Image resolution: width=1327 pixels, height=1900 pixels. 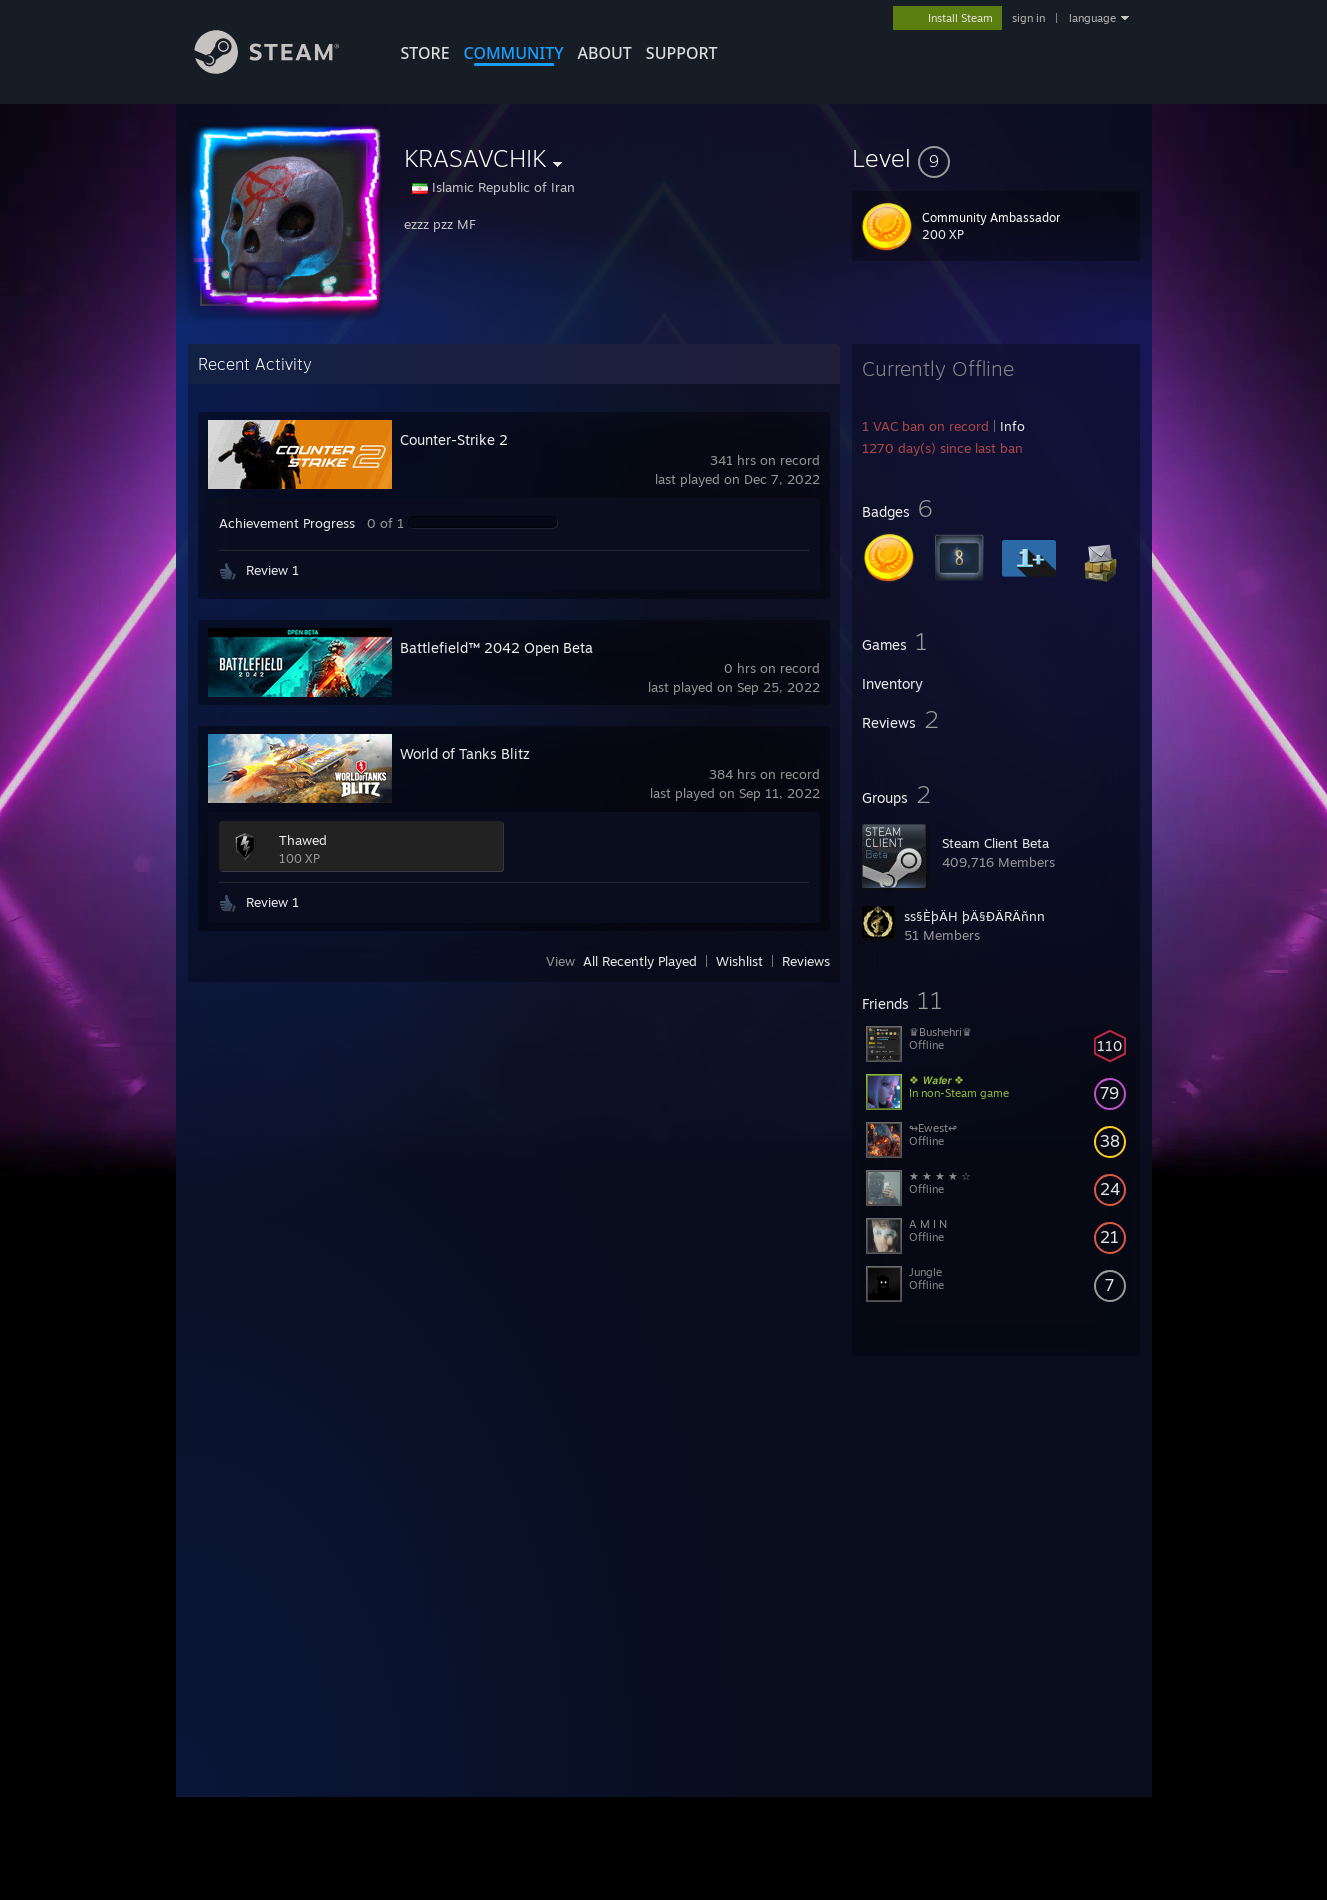 What do you see at coordinates (739, 961) in the screenshot?
I see `Wishlist` at bounding box center [739, 961].